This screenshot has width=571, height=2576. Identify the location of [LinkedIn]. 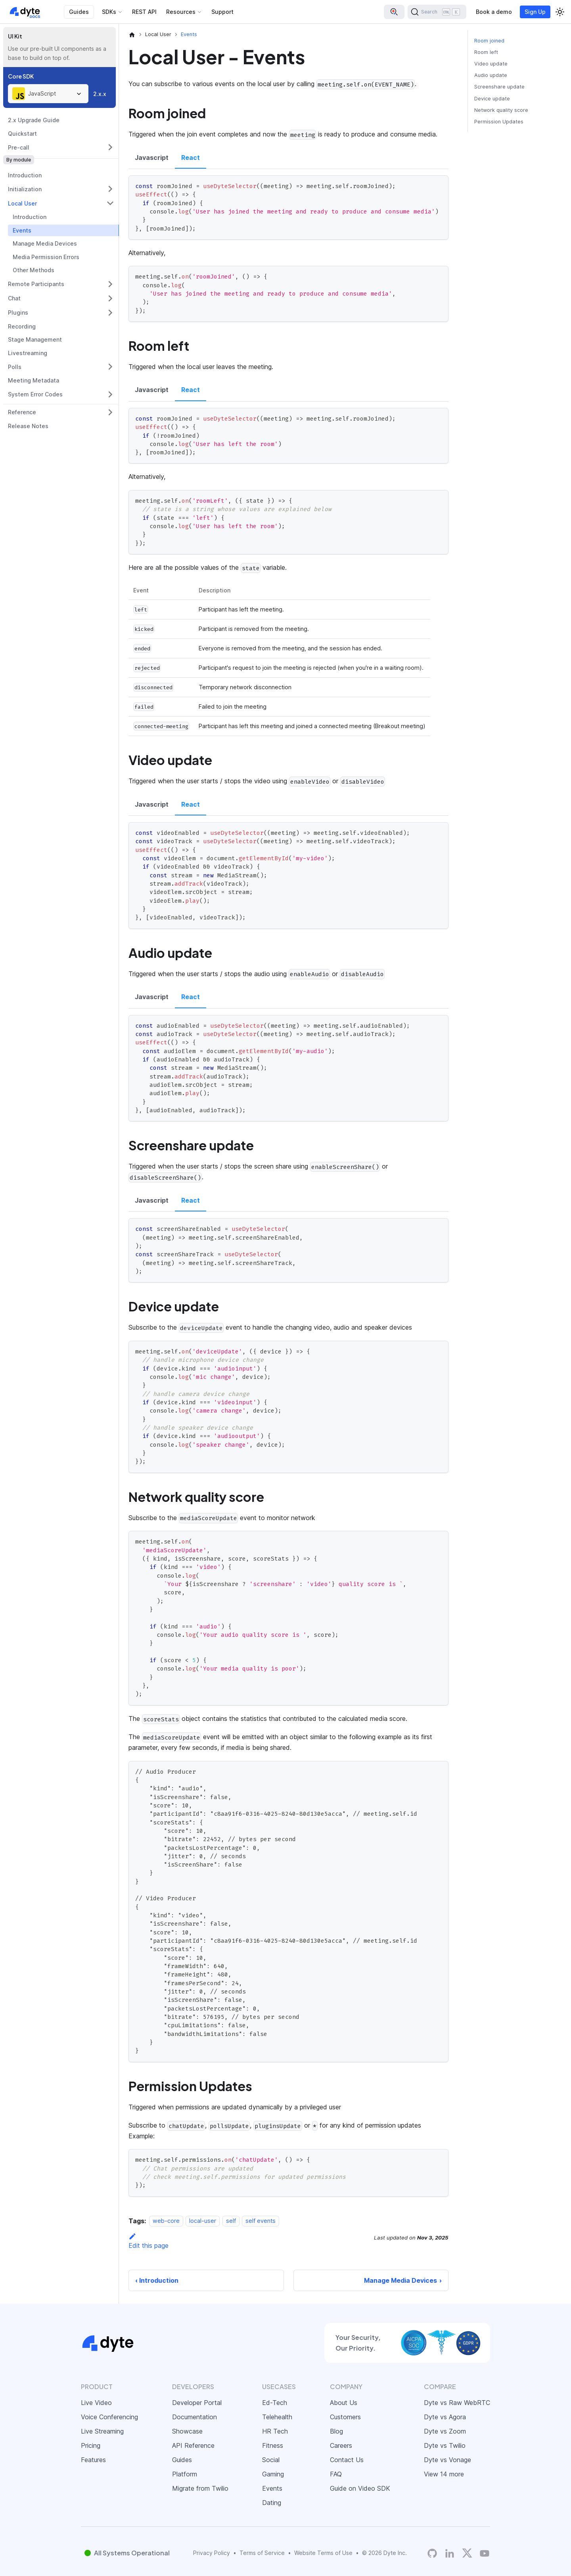
(449, 2553).